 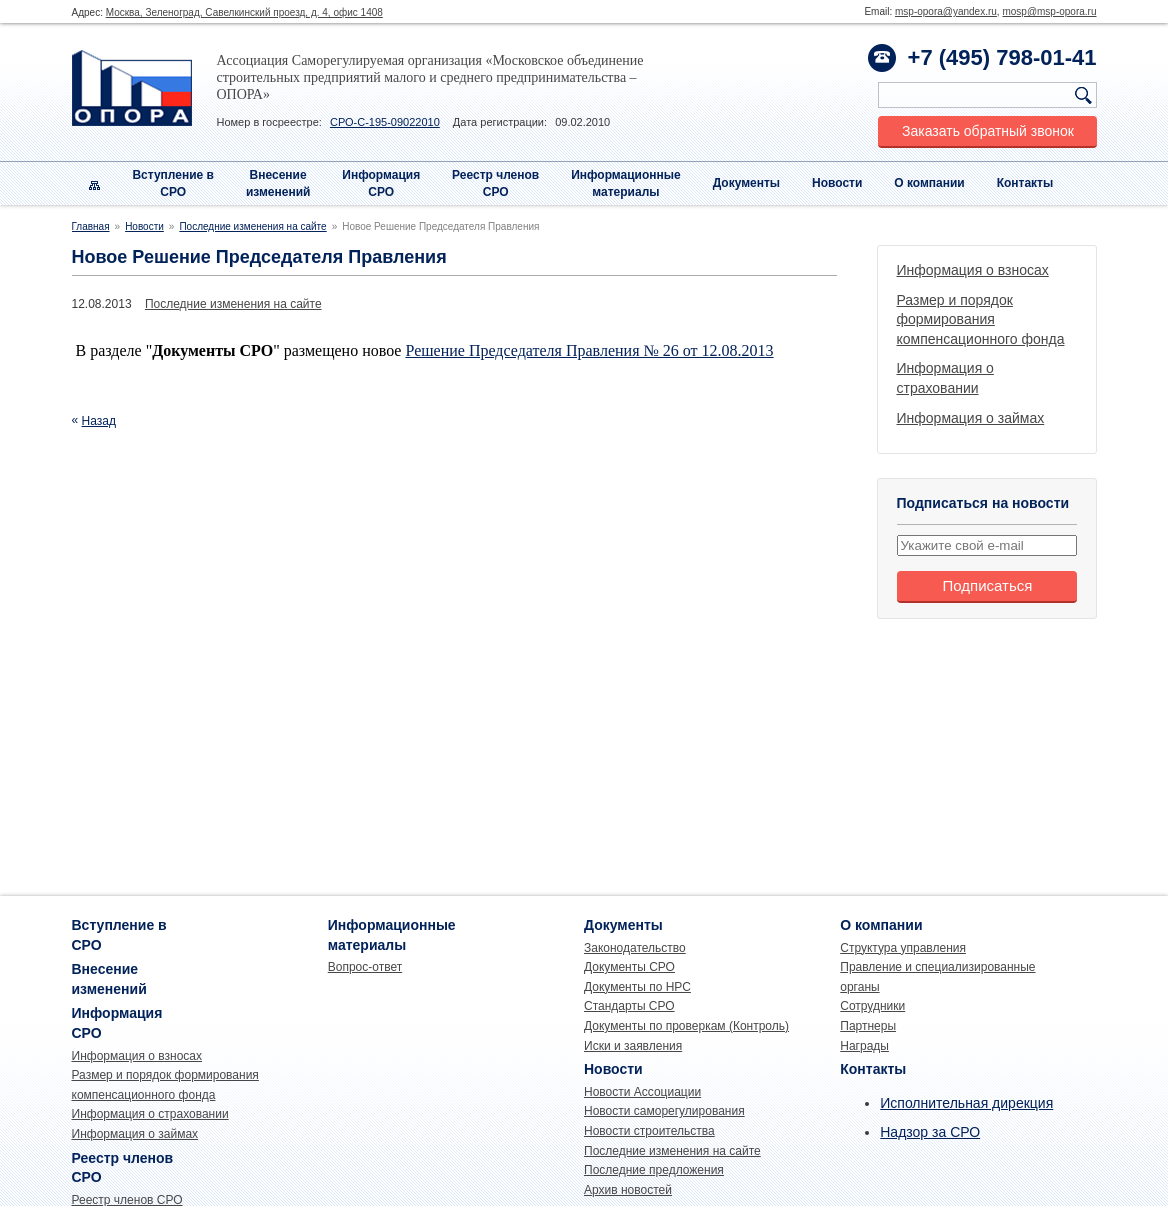 I want to click on Стандарты СРО, so click(x=629, y=1006).